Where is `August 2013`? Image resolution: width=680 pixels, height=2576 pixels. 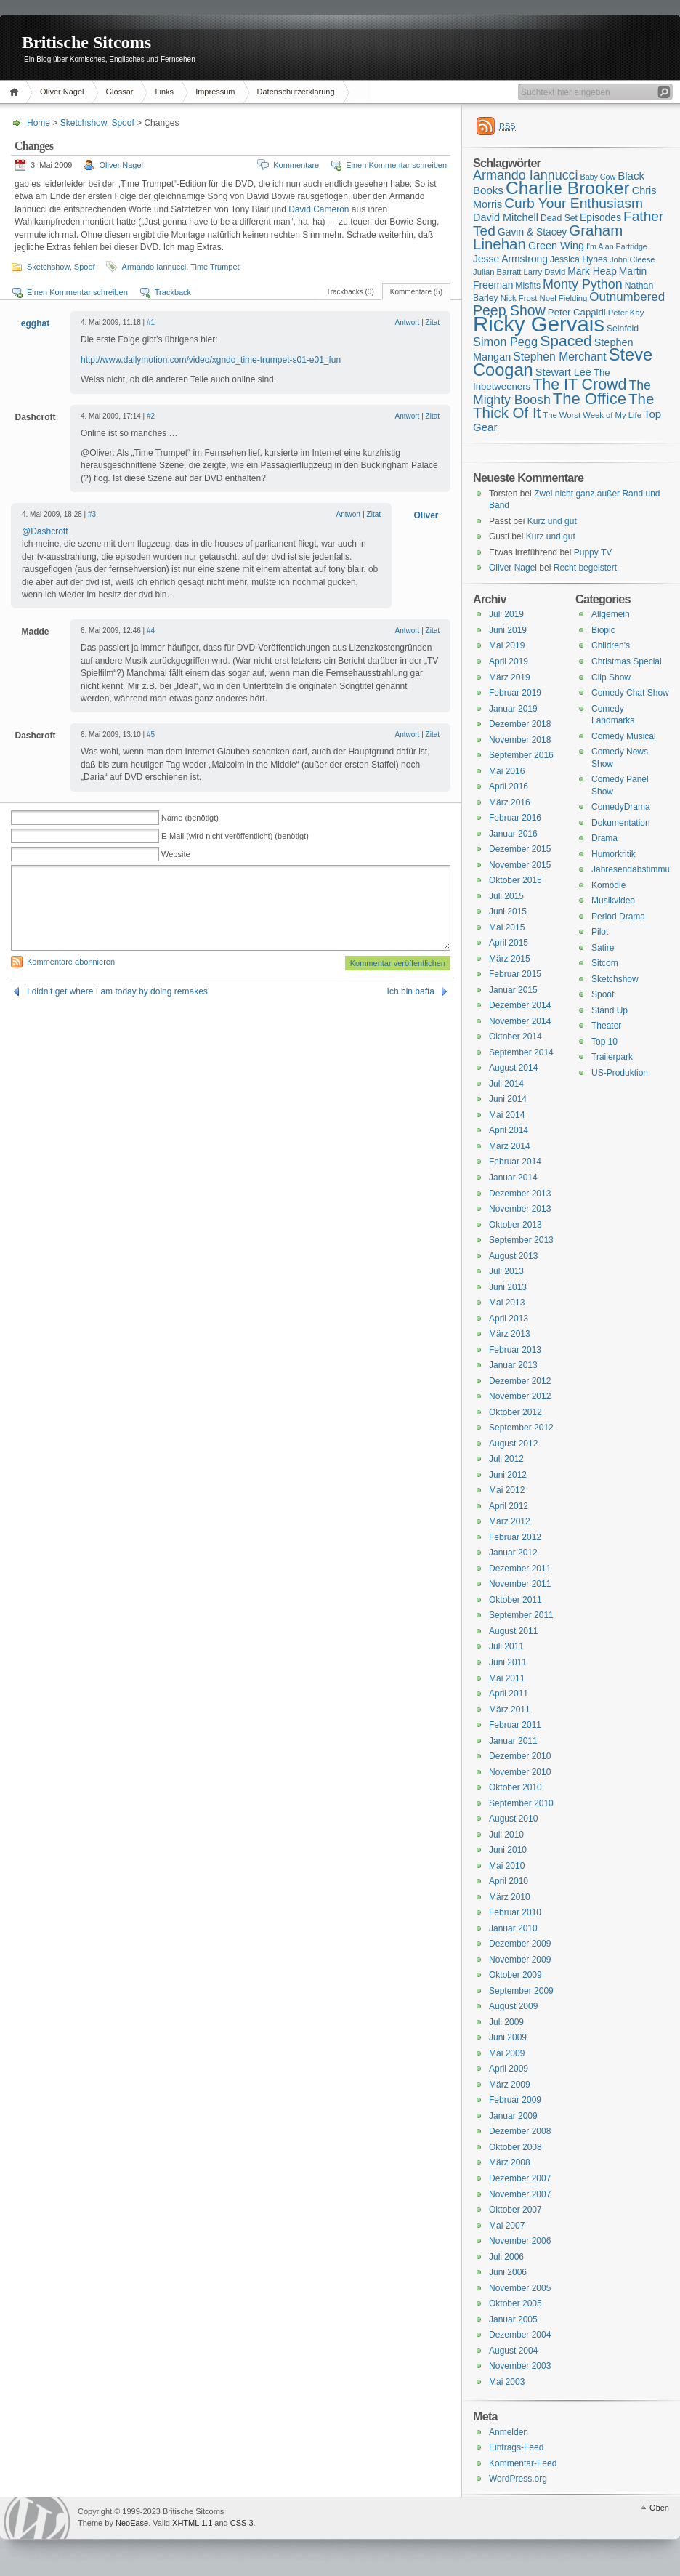 August 2013 is located at coordinates (513, 1256).